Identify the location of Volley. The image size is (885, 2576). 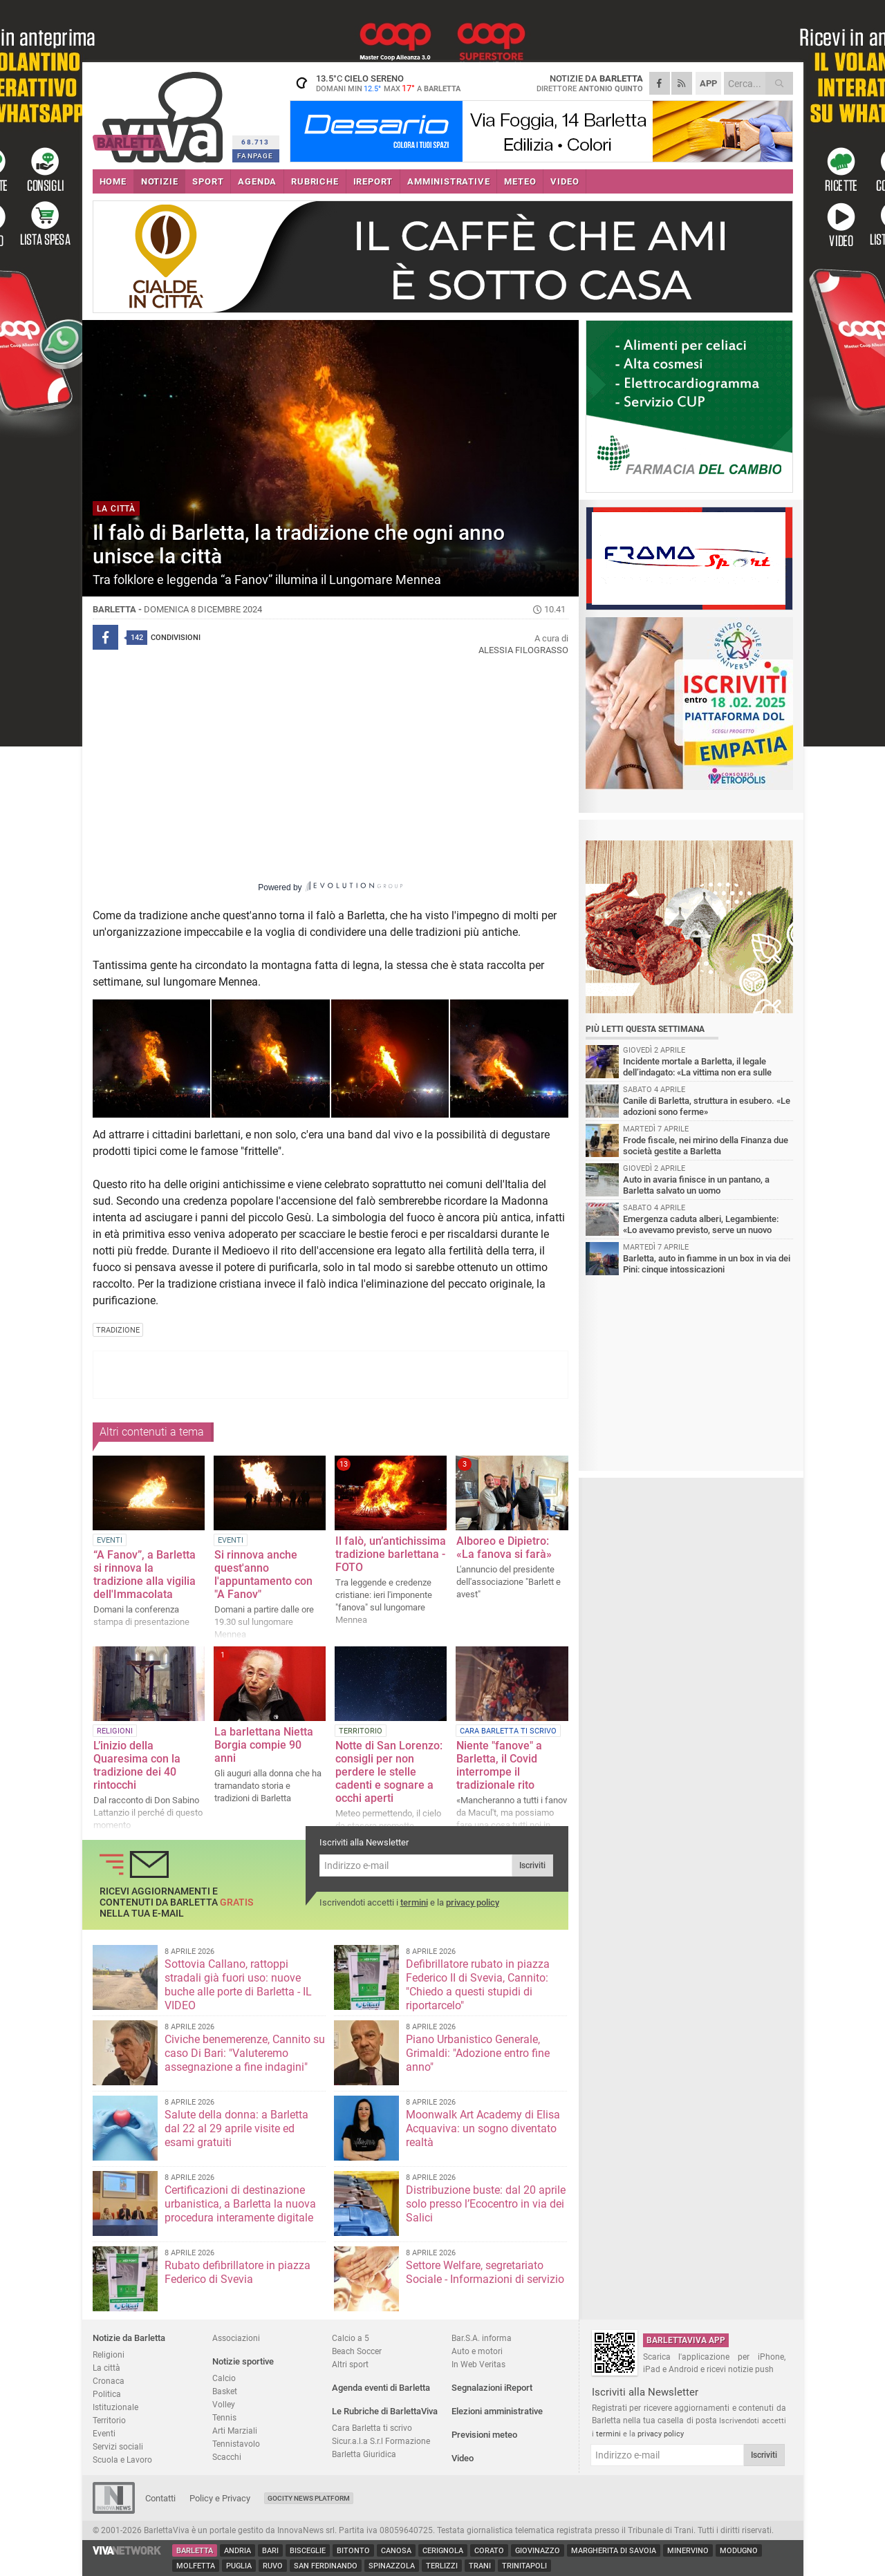
(223, 2404).